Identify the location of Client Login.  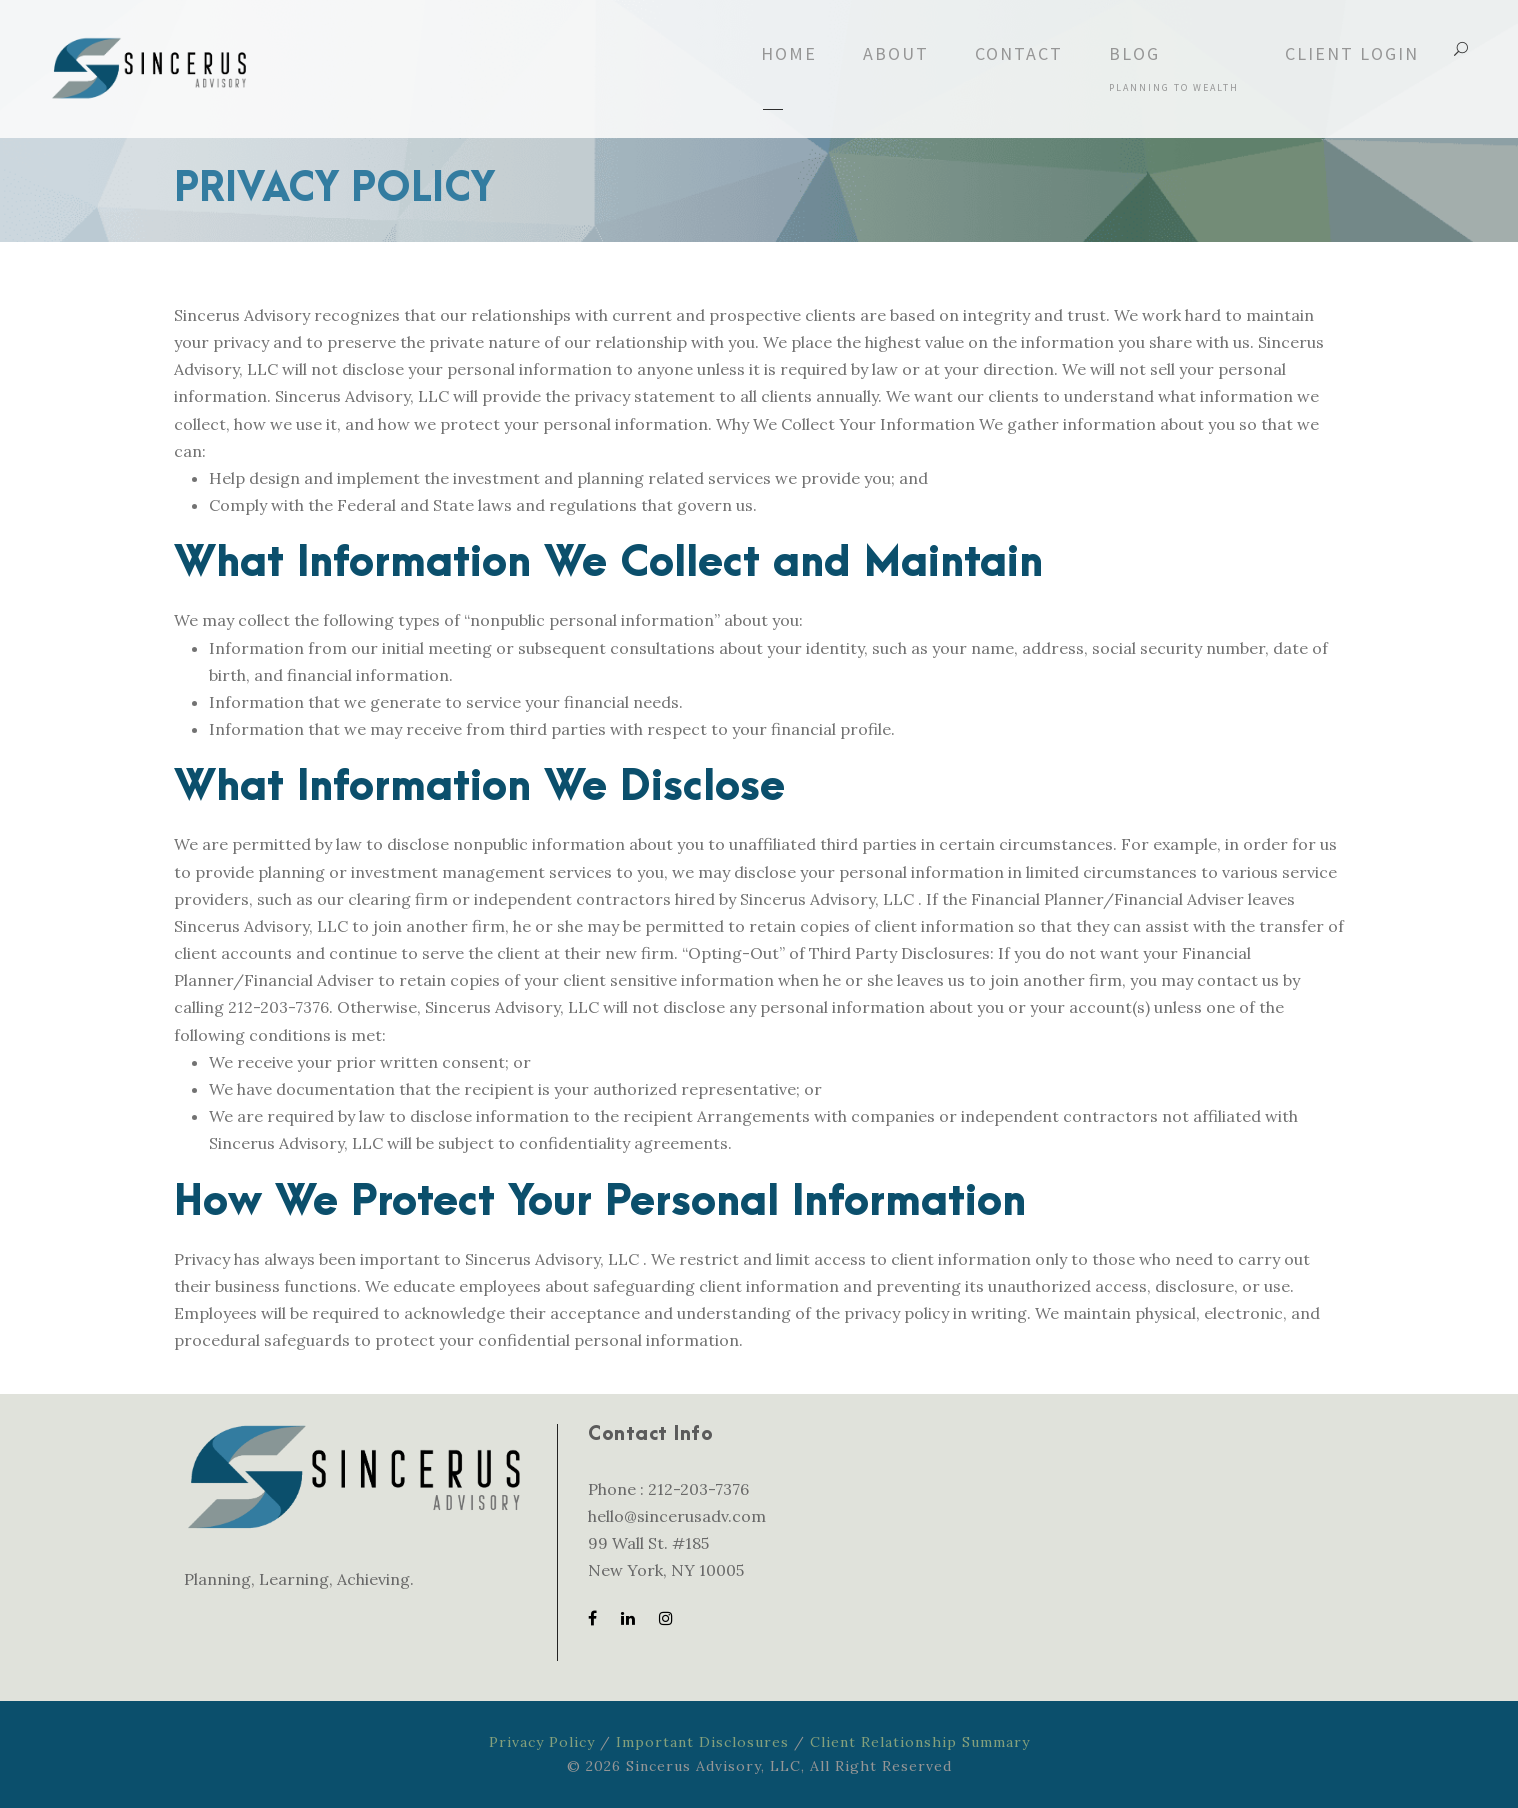
(1352, 53).